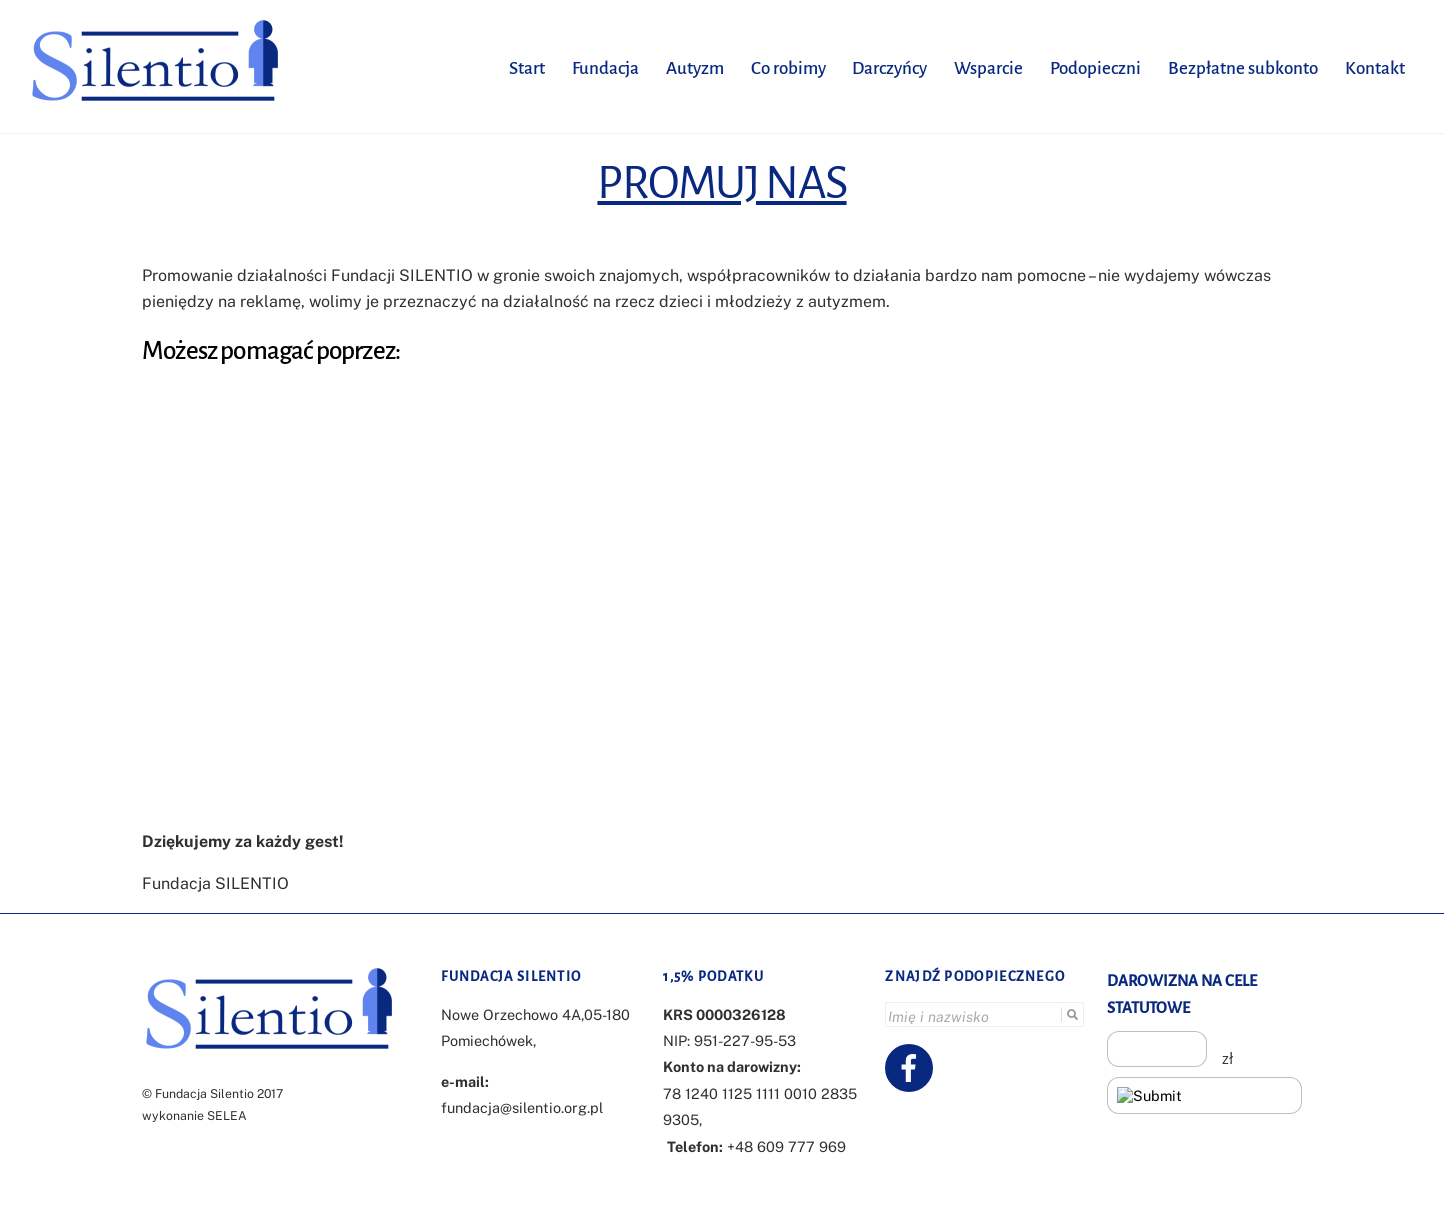 The width and height of the screenshot is (1444, 1206). I want to click on Co robimy, so click(788, 68).